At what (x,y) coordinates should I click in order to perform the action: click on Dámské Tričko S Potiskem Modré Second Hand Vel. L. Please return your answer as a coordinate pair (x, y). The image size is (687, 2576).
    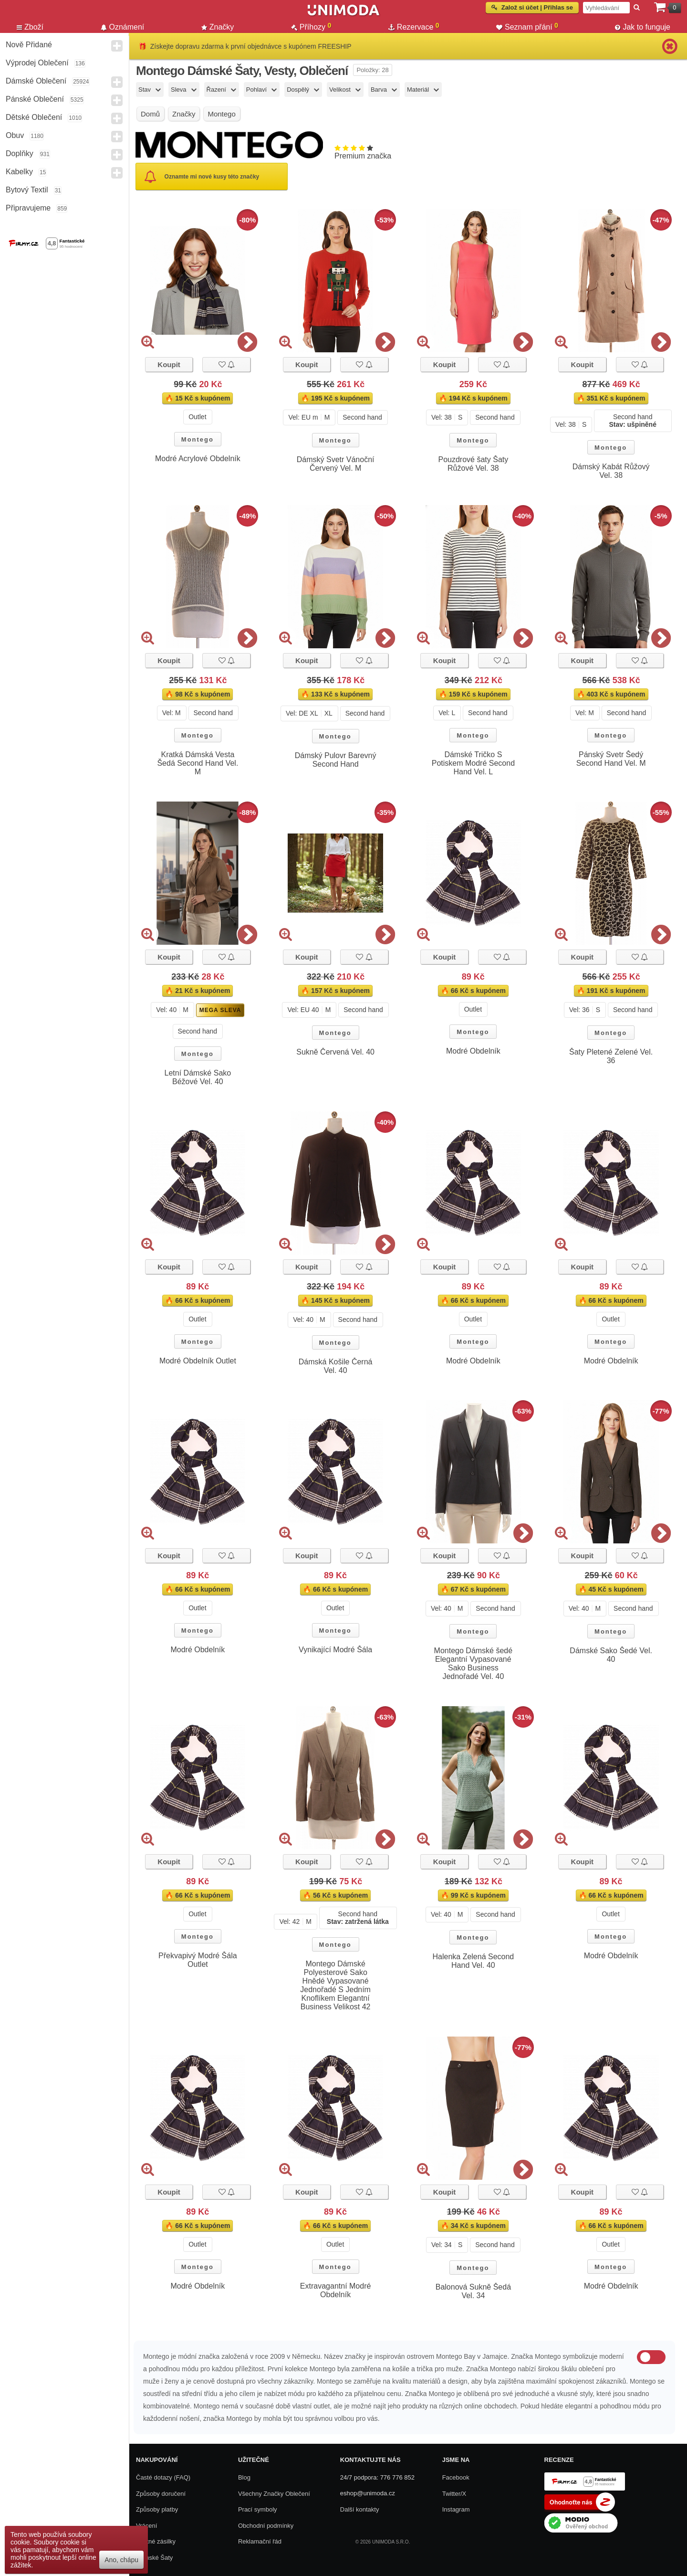
    Looking at the image, I should click on (473, 763).